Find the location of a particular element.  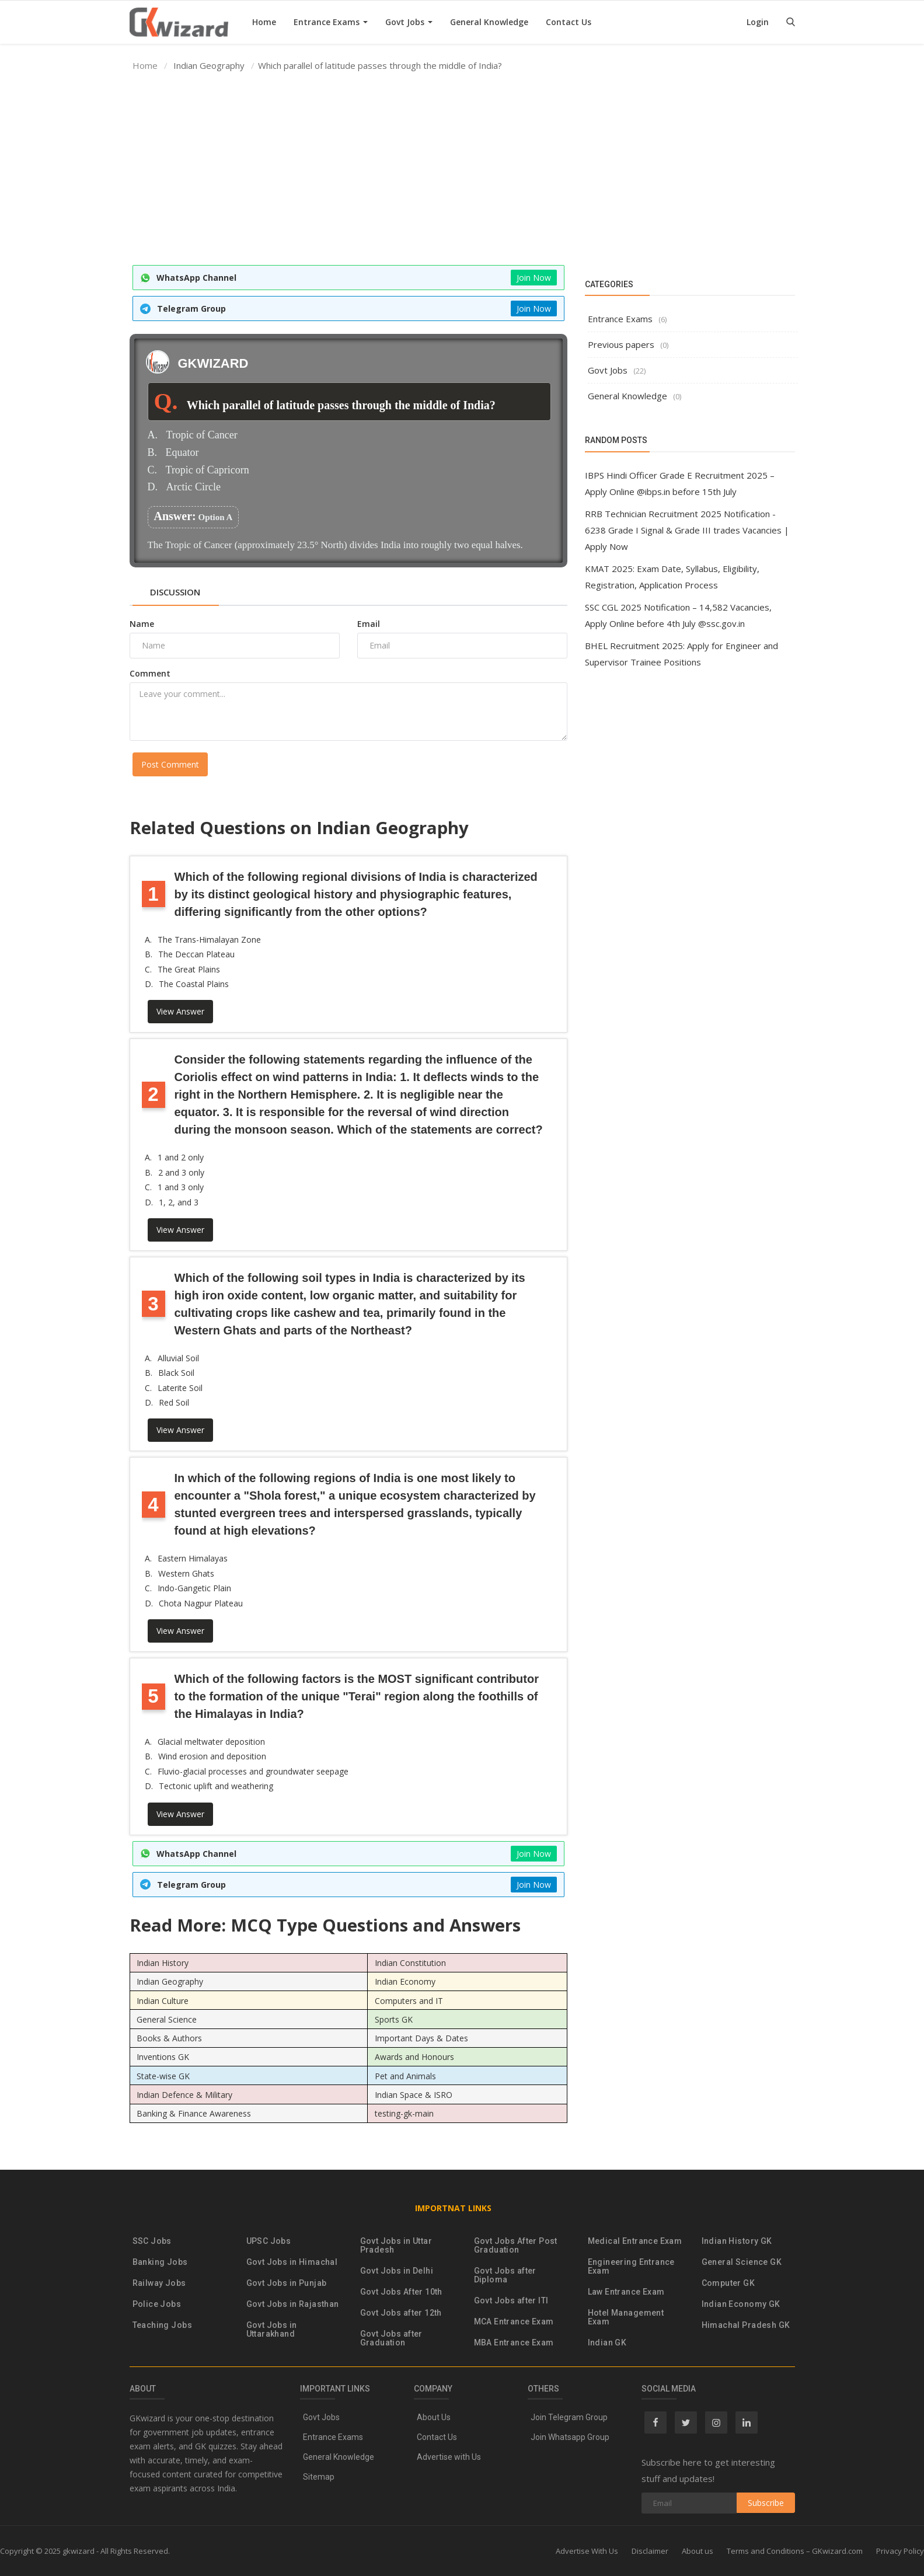

1, 2, and 3 is located at coordinates (178, 1202).